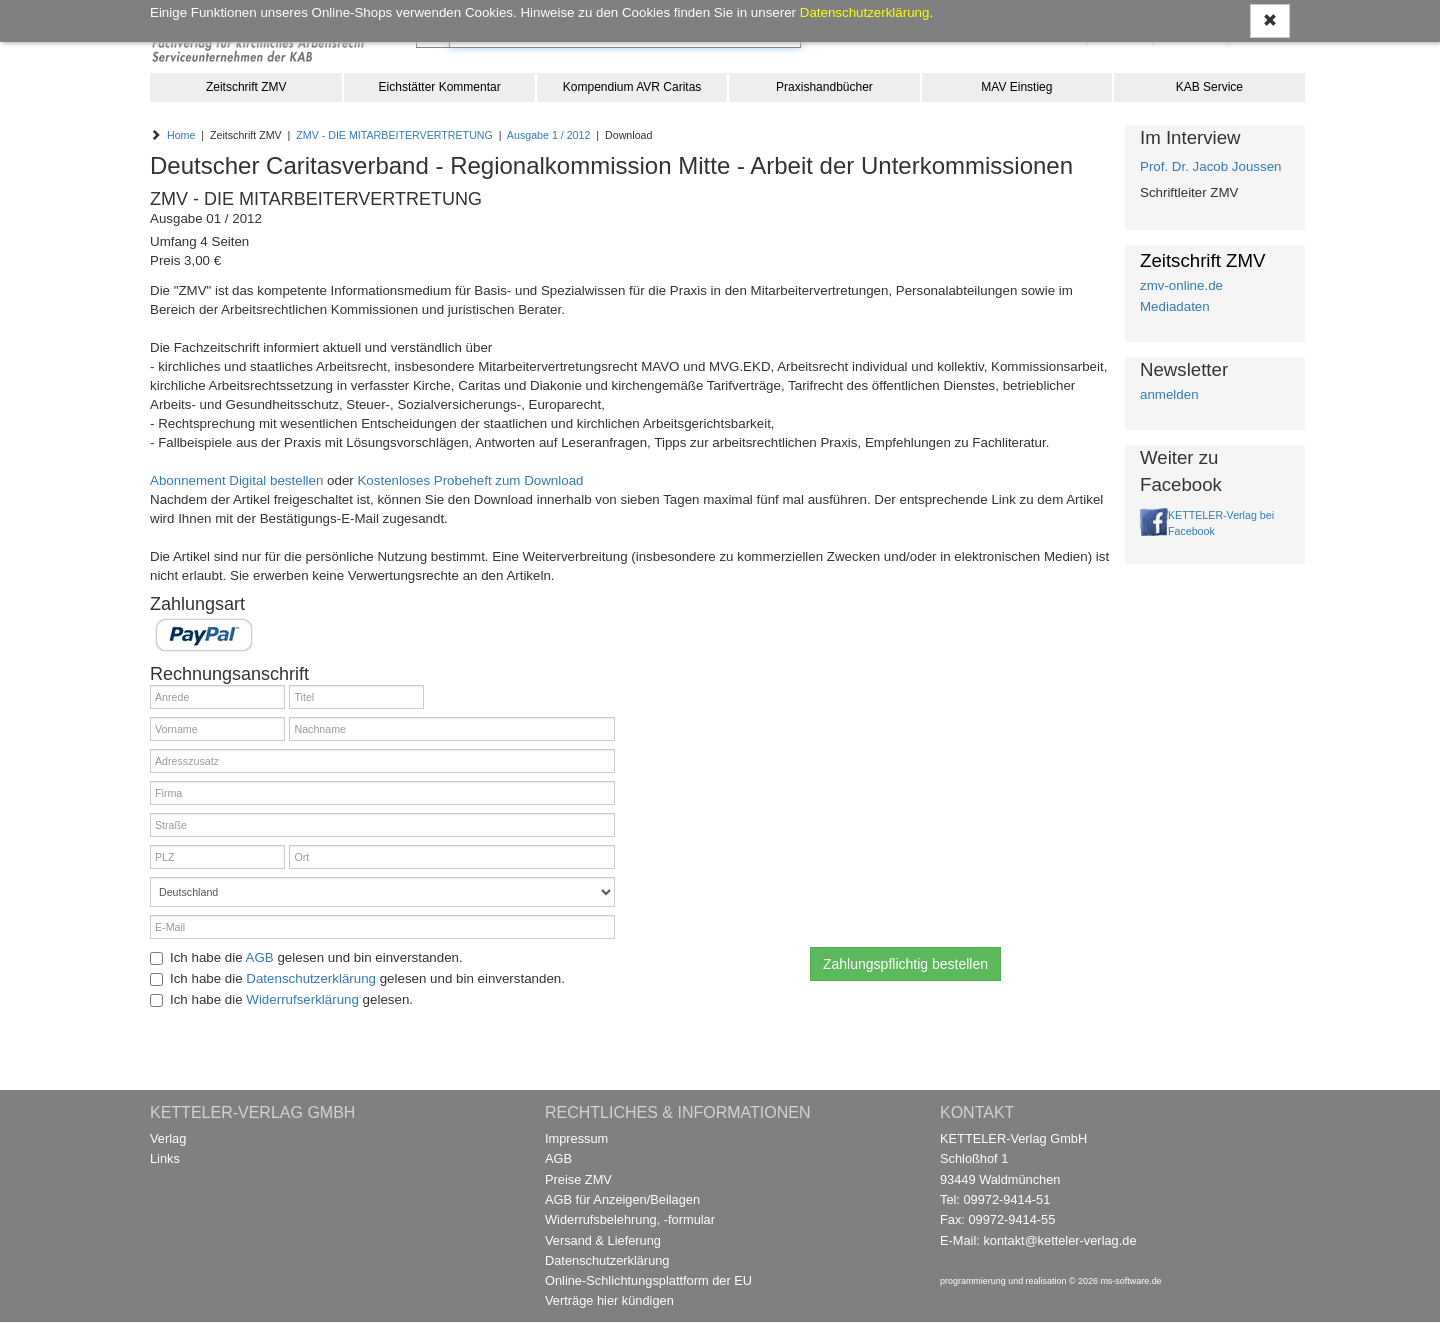 This screenshot has width=1440, height=1323. I want to click on [Vorname], so click(217, 729).